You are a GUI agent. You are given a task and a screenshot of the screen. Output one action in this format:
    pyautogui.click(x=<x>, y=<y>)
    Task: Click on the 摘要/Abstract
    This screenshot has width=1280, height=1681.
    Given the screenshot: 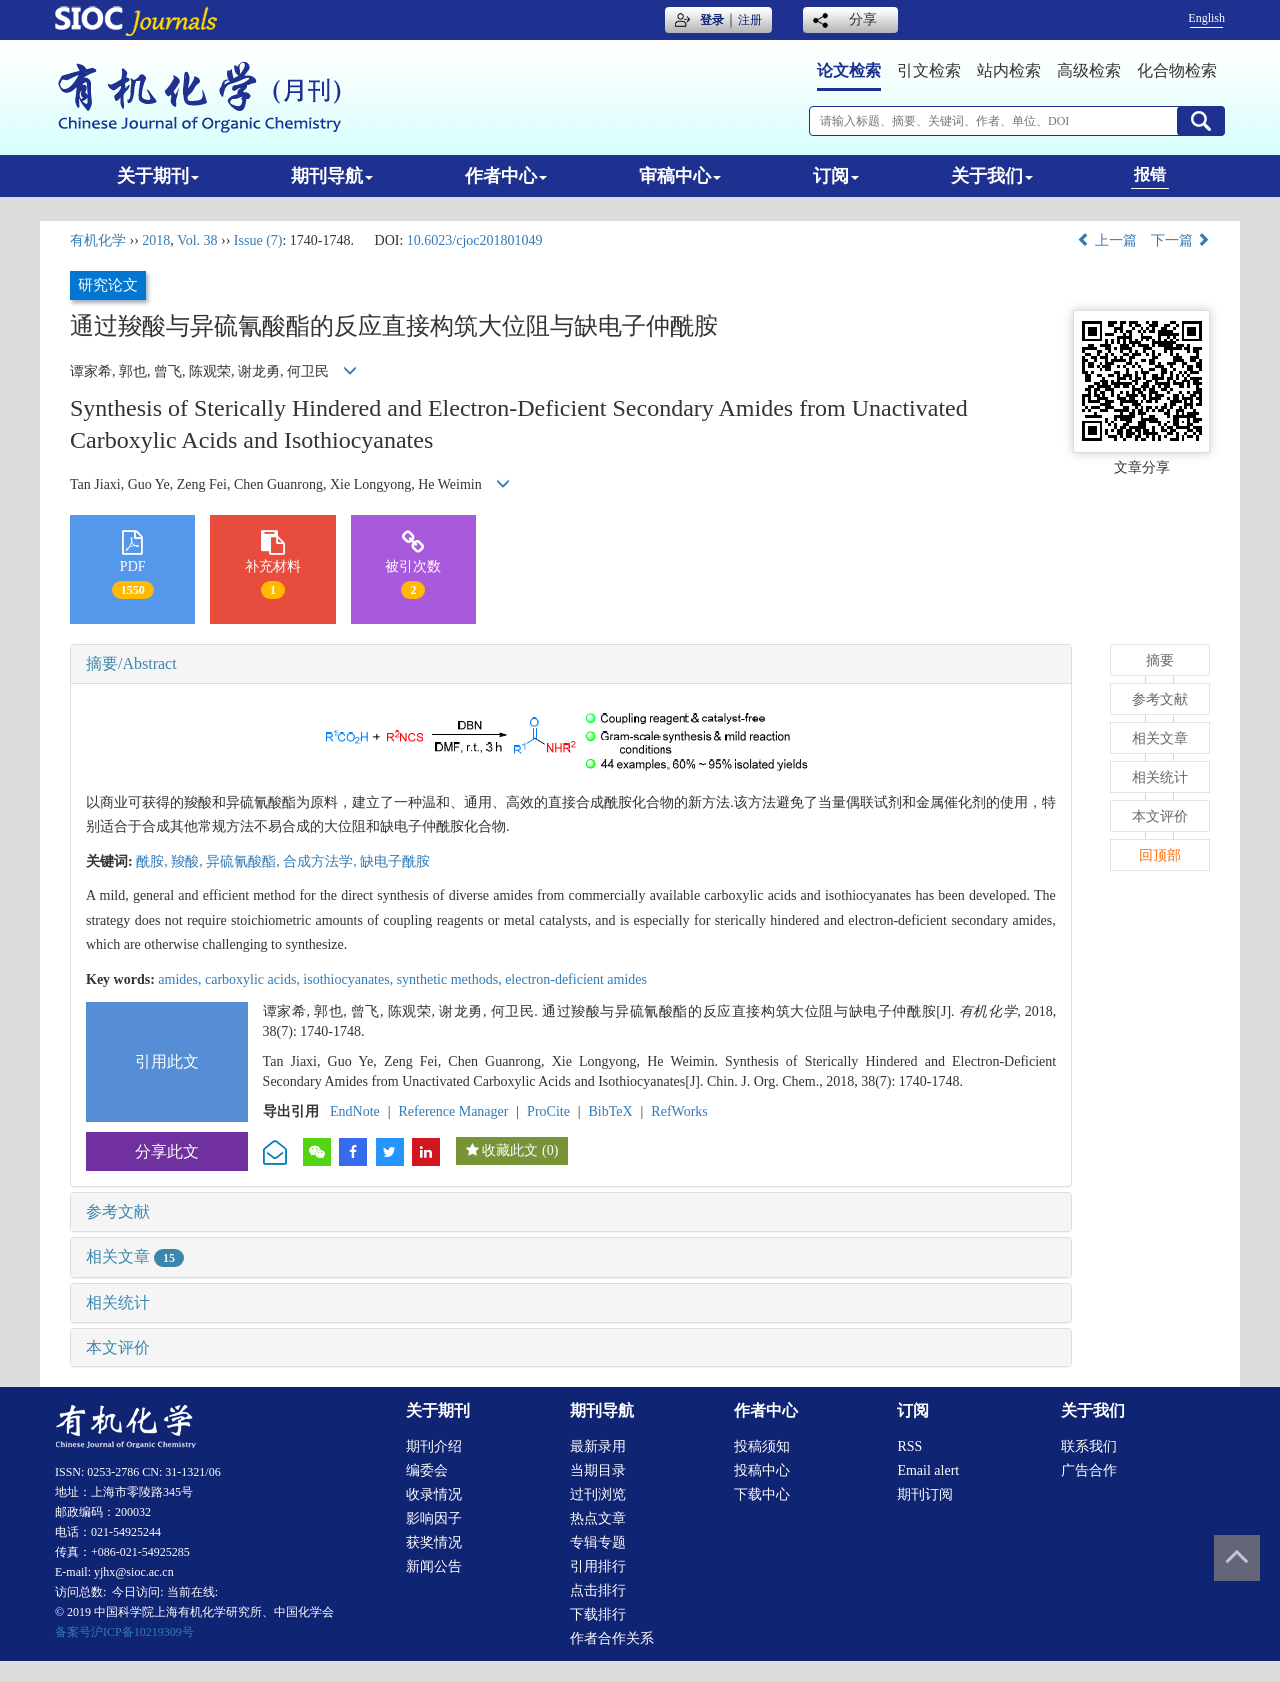 What is the action you would take?
    pyautogui.click(x=131, y=663)
    